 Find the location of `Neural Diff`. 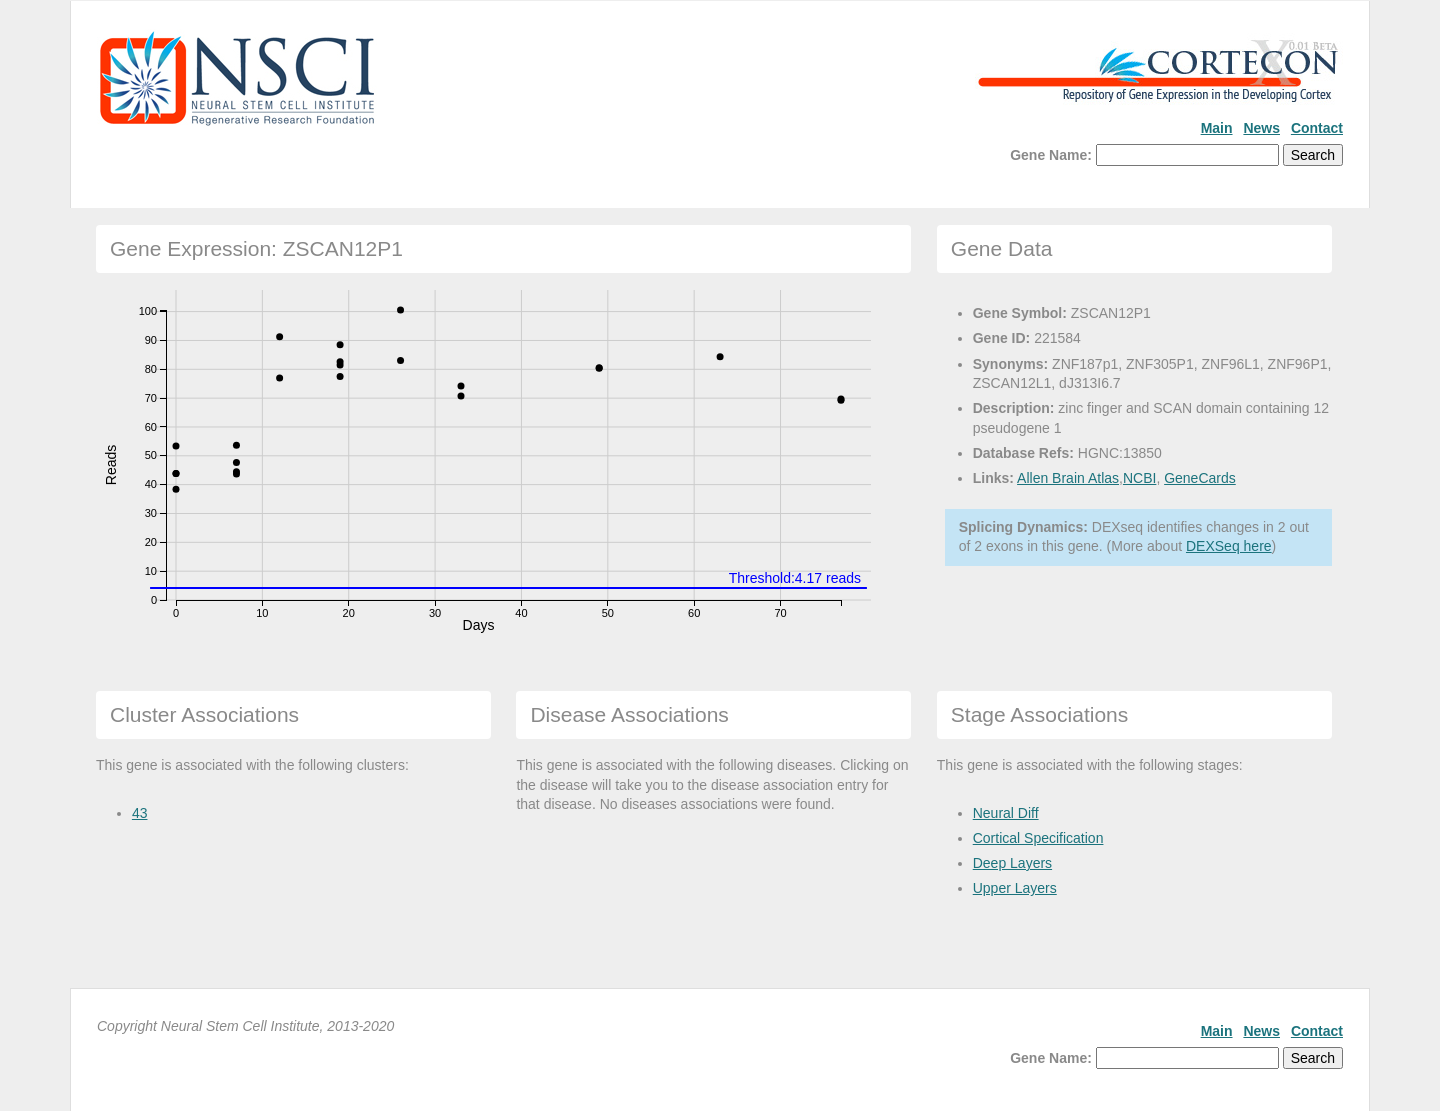

Neural Diff is located at coordinates (1006, 813).